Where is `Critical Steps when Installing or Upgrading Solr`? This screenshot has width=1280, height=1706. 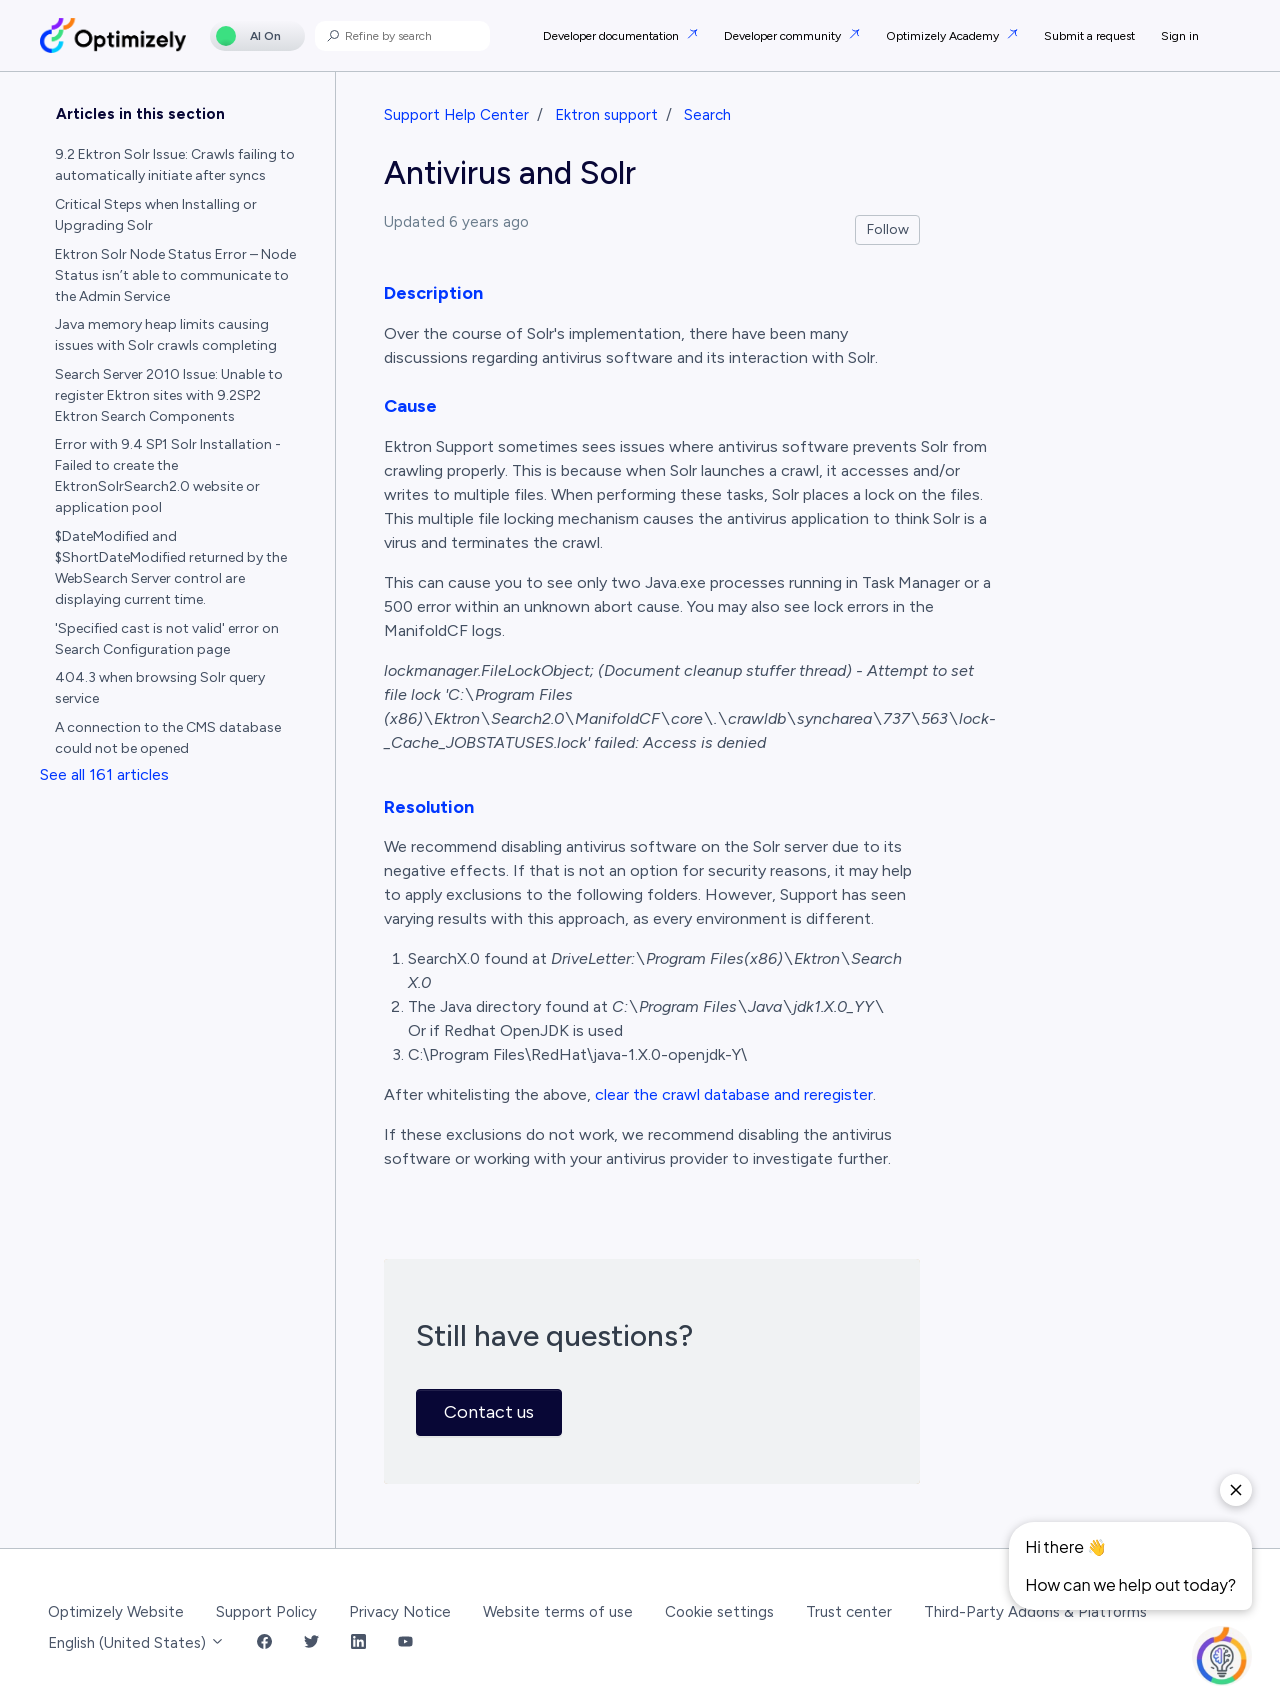 Critical Steps when Installing or Upgrading Solr is located at coordinates (156, 215).